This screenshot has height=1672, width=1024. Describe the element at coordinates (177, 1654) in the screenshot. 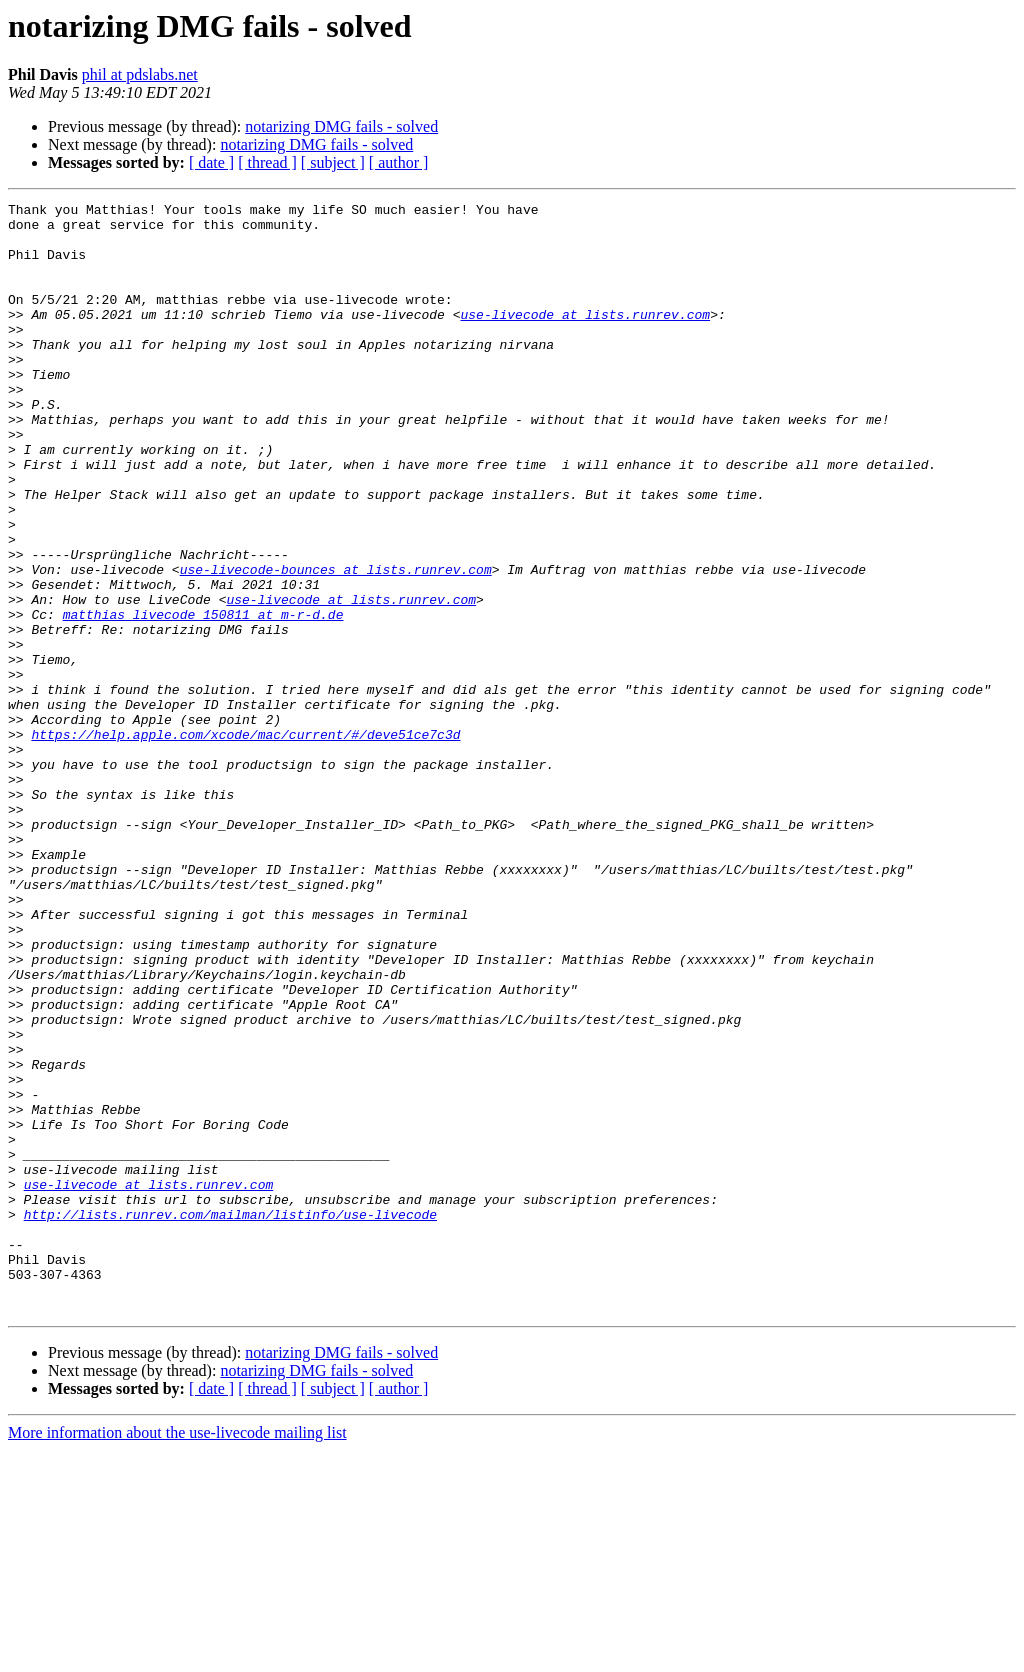

I see `More information about the use-livecode mailing list` at that location.